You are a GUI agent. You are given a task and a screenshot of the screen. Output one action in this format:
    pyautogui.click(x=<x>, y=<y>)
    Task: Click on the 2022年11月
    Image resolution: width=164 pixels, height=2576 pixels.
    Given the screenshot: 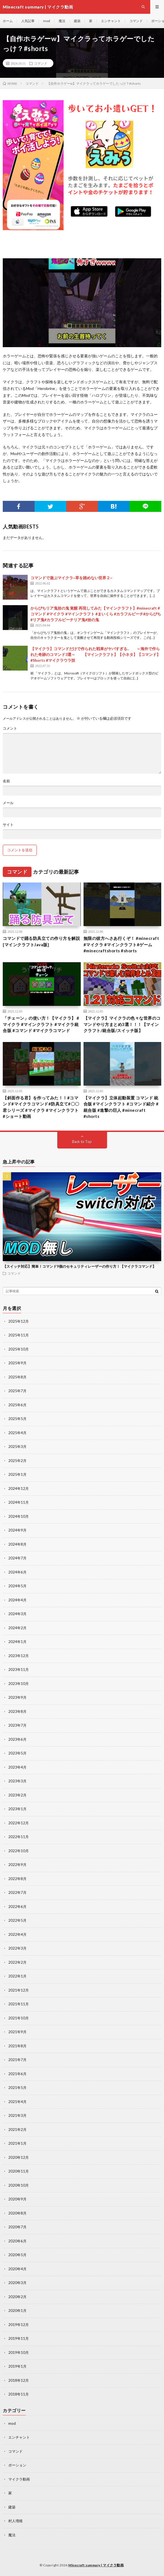 What is the action you would take?
    pyautogui.click(x=18, y=1837)
    